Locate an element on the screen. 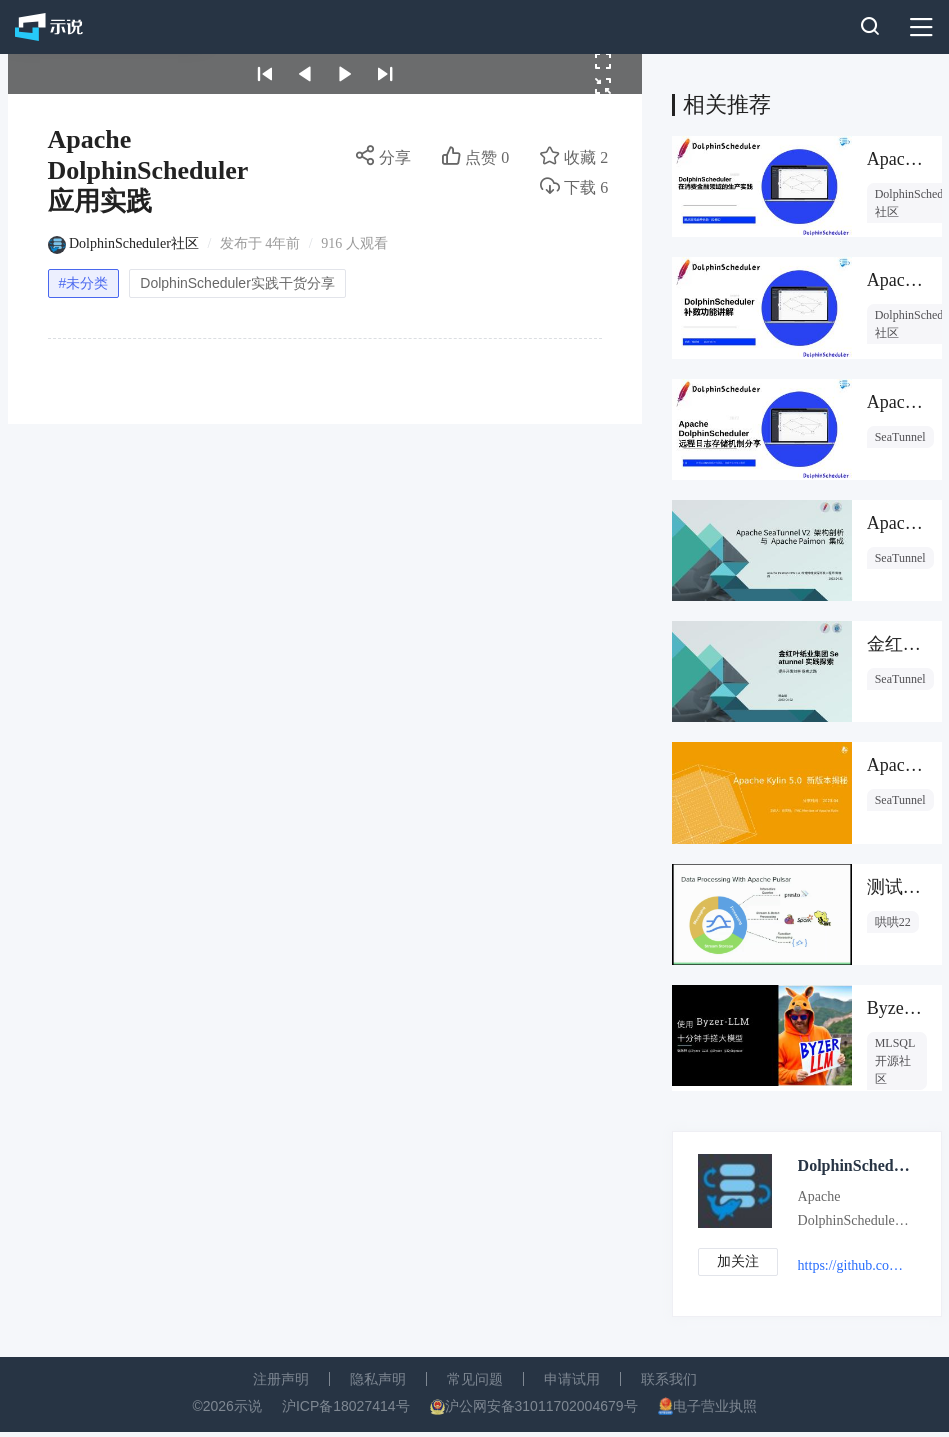 The height and width of the screenshot is (1437, 949). 隐私声明 is located at coordinates (378, 1379).